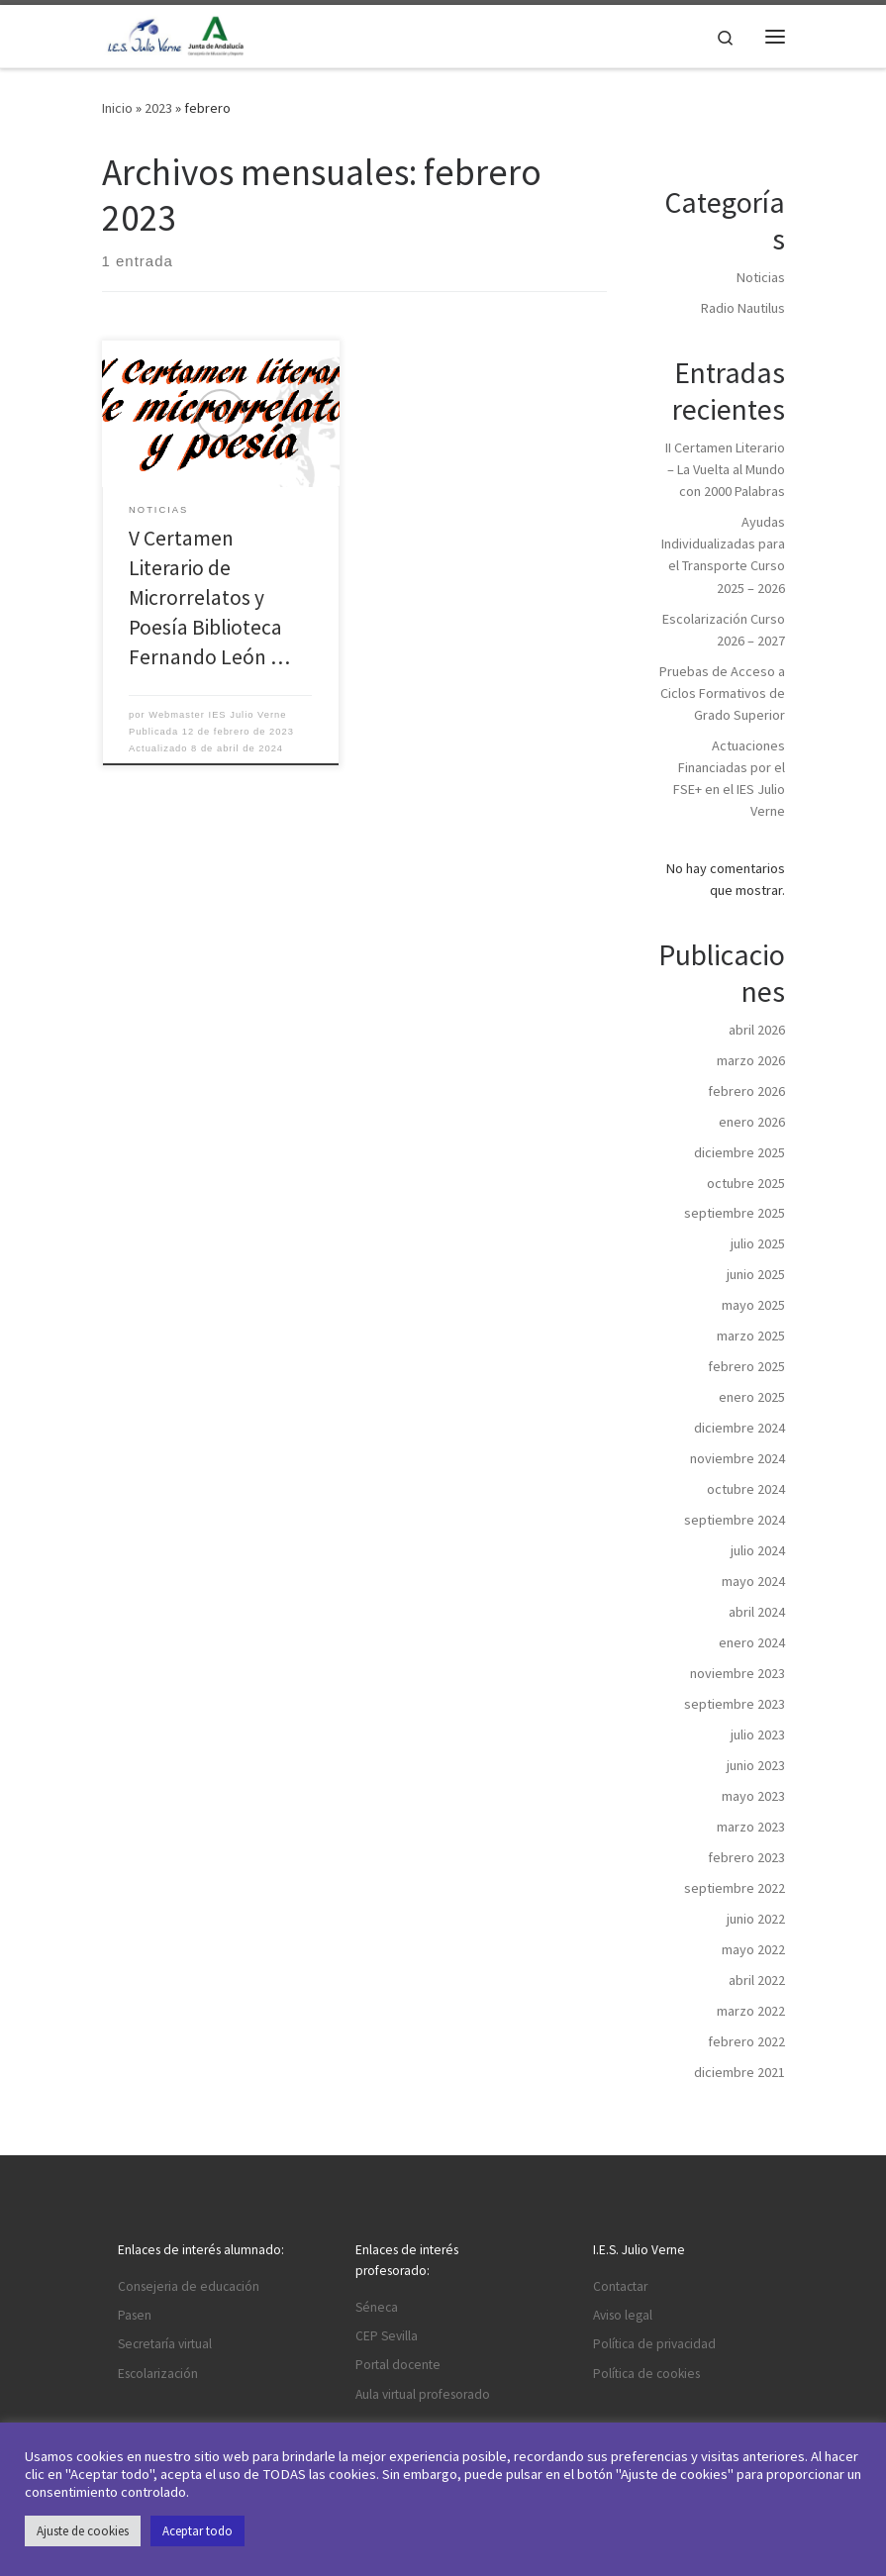 This screenshot has width=886, height=2576. What do you see at coordinates (758, 1734) in the screenshot?
I see `julio 2023` at bounding box center [758, 1734].